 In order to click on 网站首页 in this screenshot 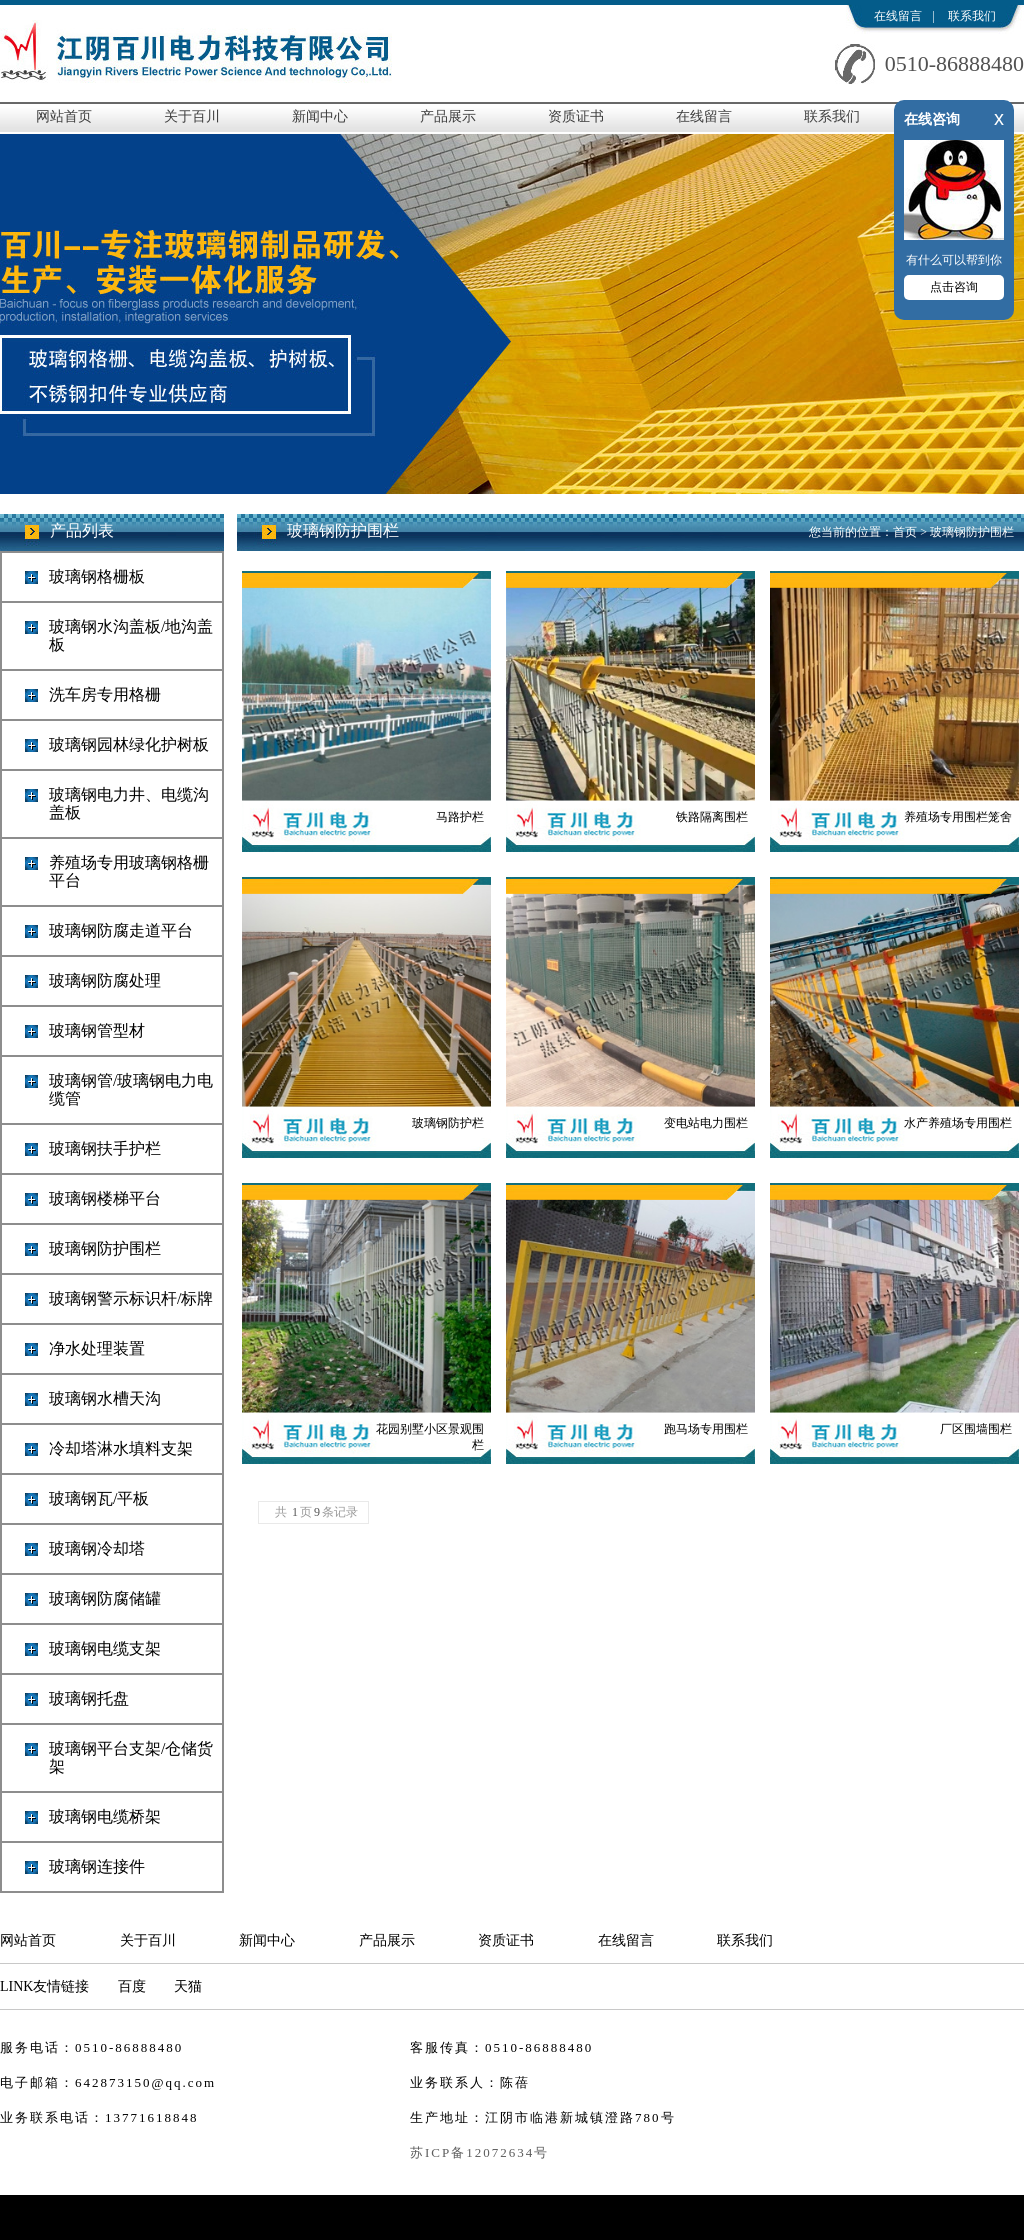, I will do `click(64, 116)`.